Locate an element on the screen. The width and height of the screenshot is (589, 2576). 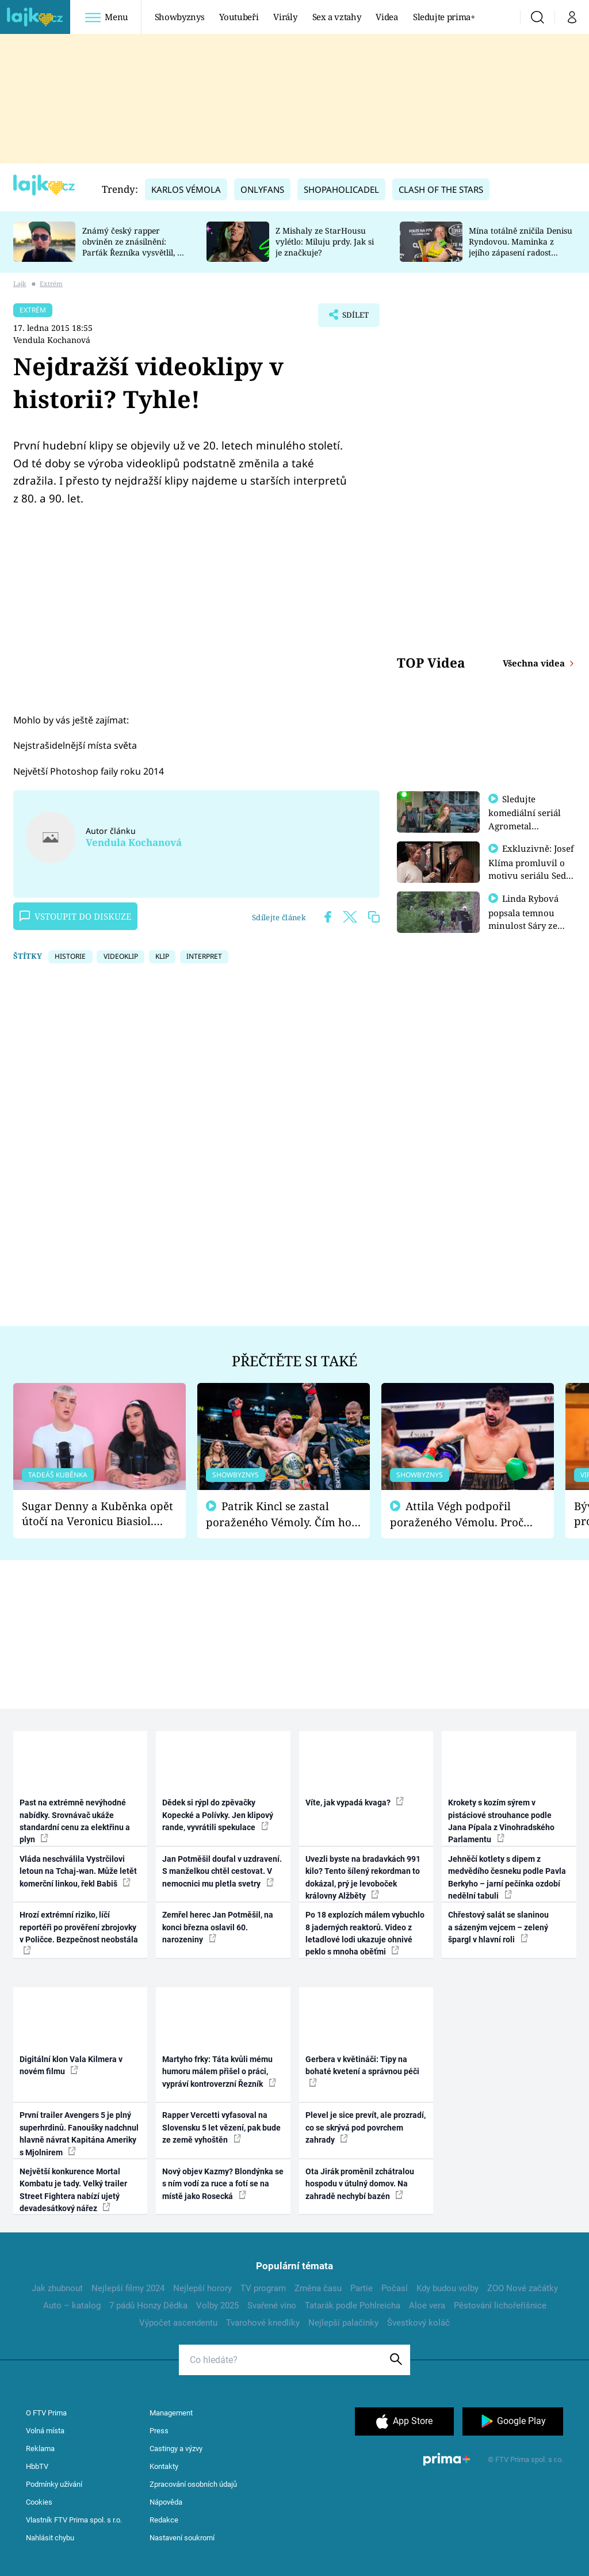
TV program is located at coordinates (263, 2288).